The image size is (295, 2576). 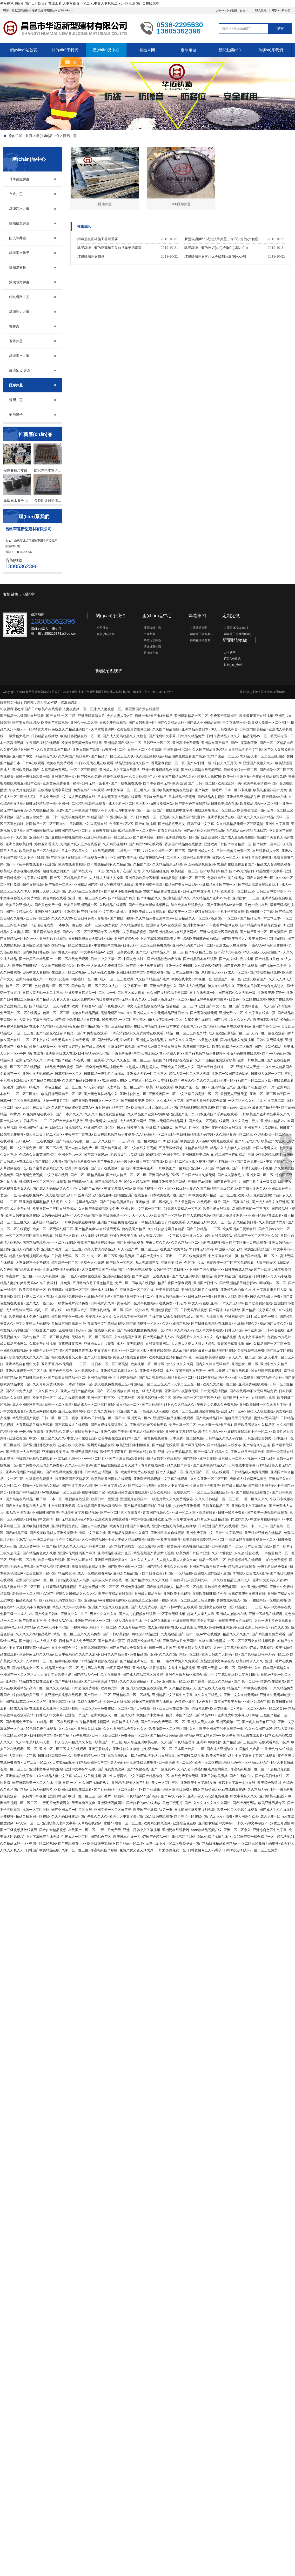 I want to click on 国产51自产区, so click(x=101, y=1837).